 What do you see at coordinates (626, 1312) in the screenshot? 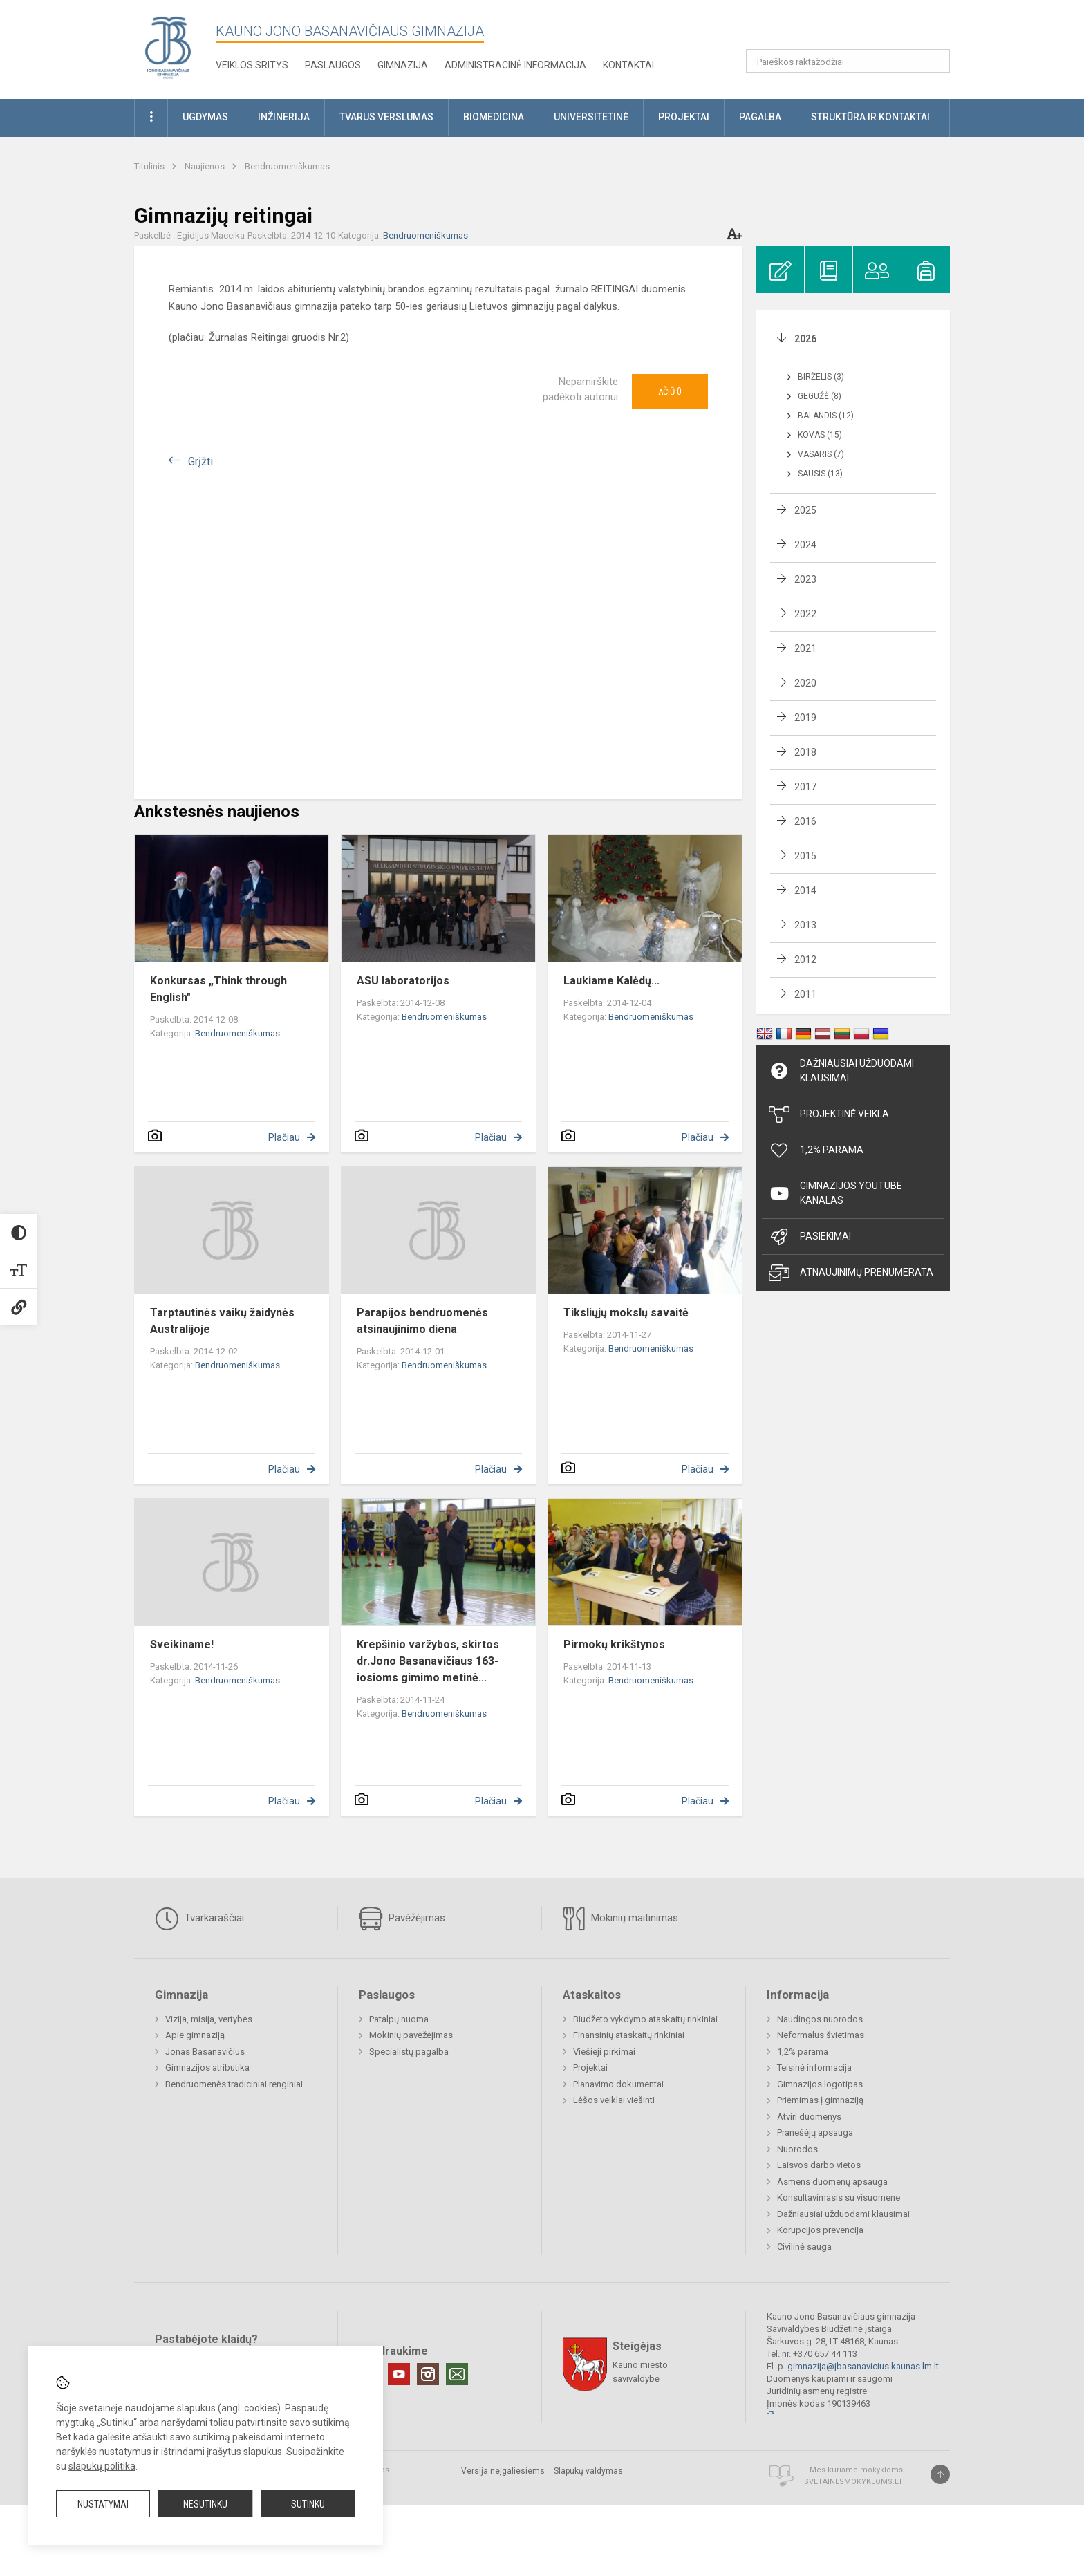
I see `Tiksliųjų mokslų savaitė` at bounding box center [626, 1312].